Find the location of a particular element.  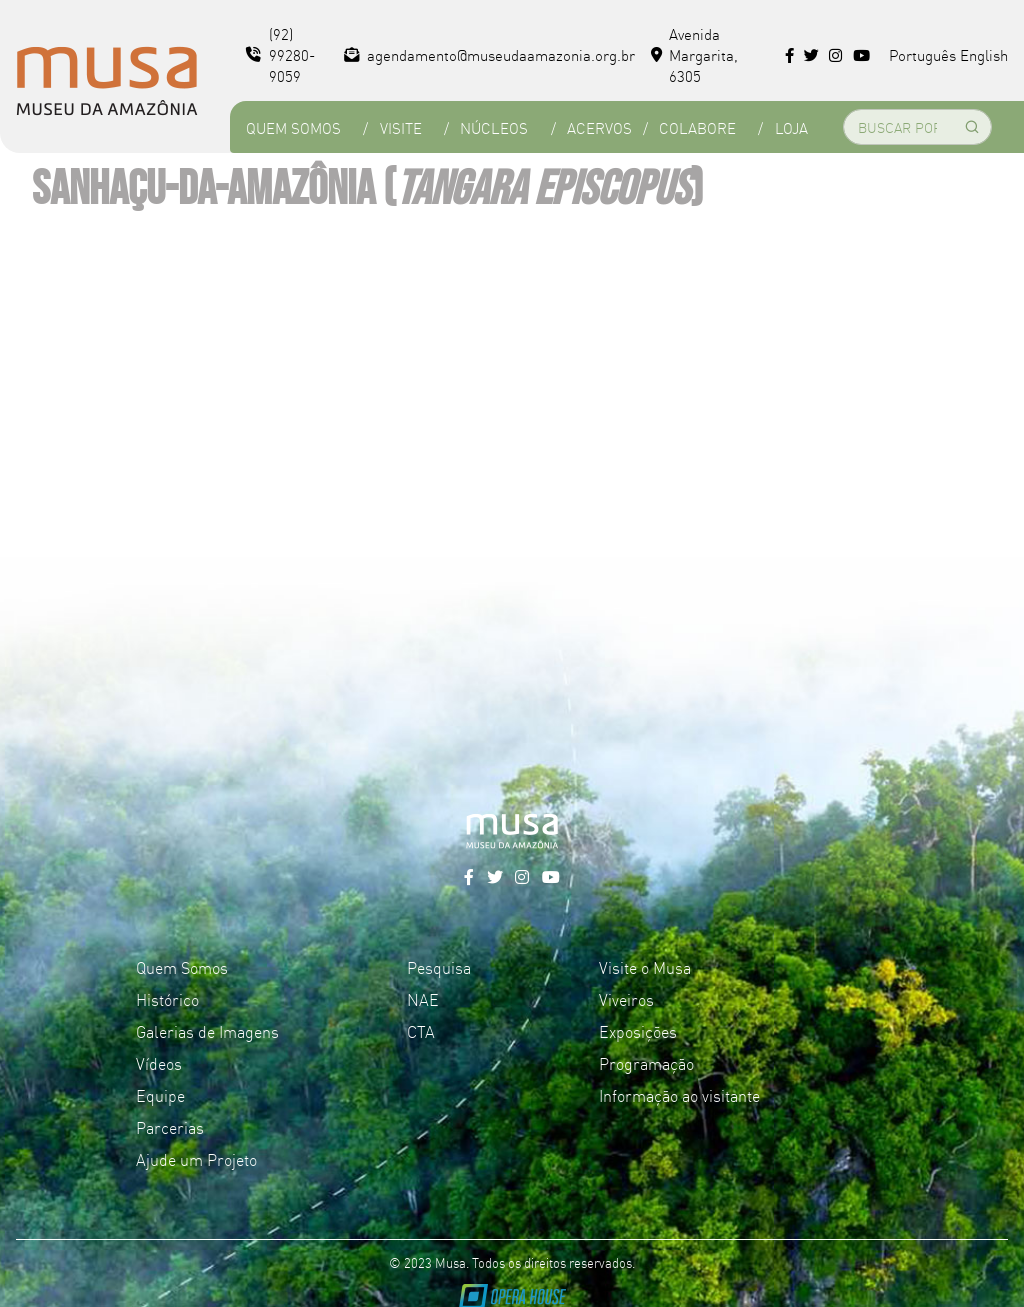

Visite is located at coordinates (401, 127).